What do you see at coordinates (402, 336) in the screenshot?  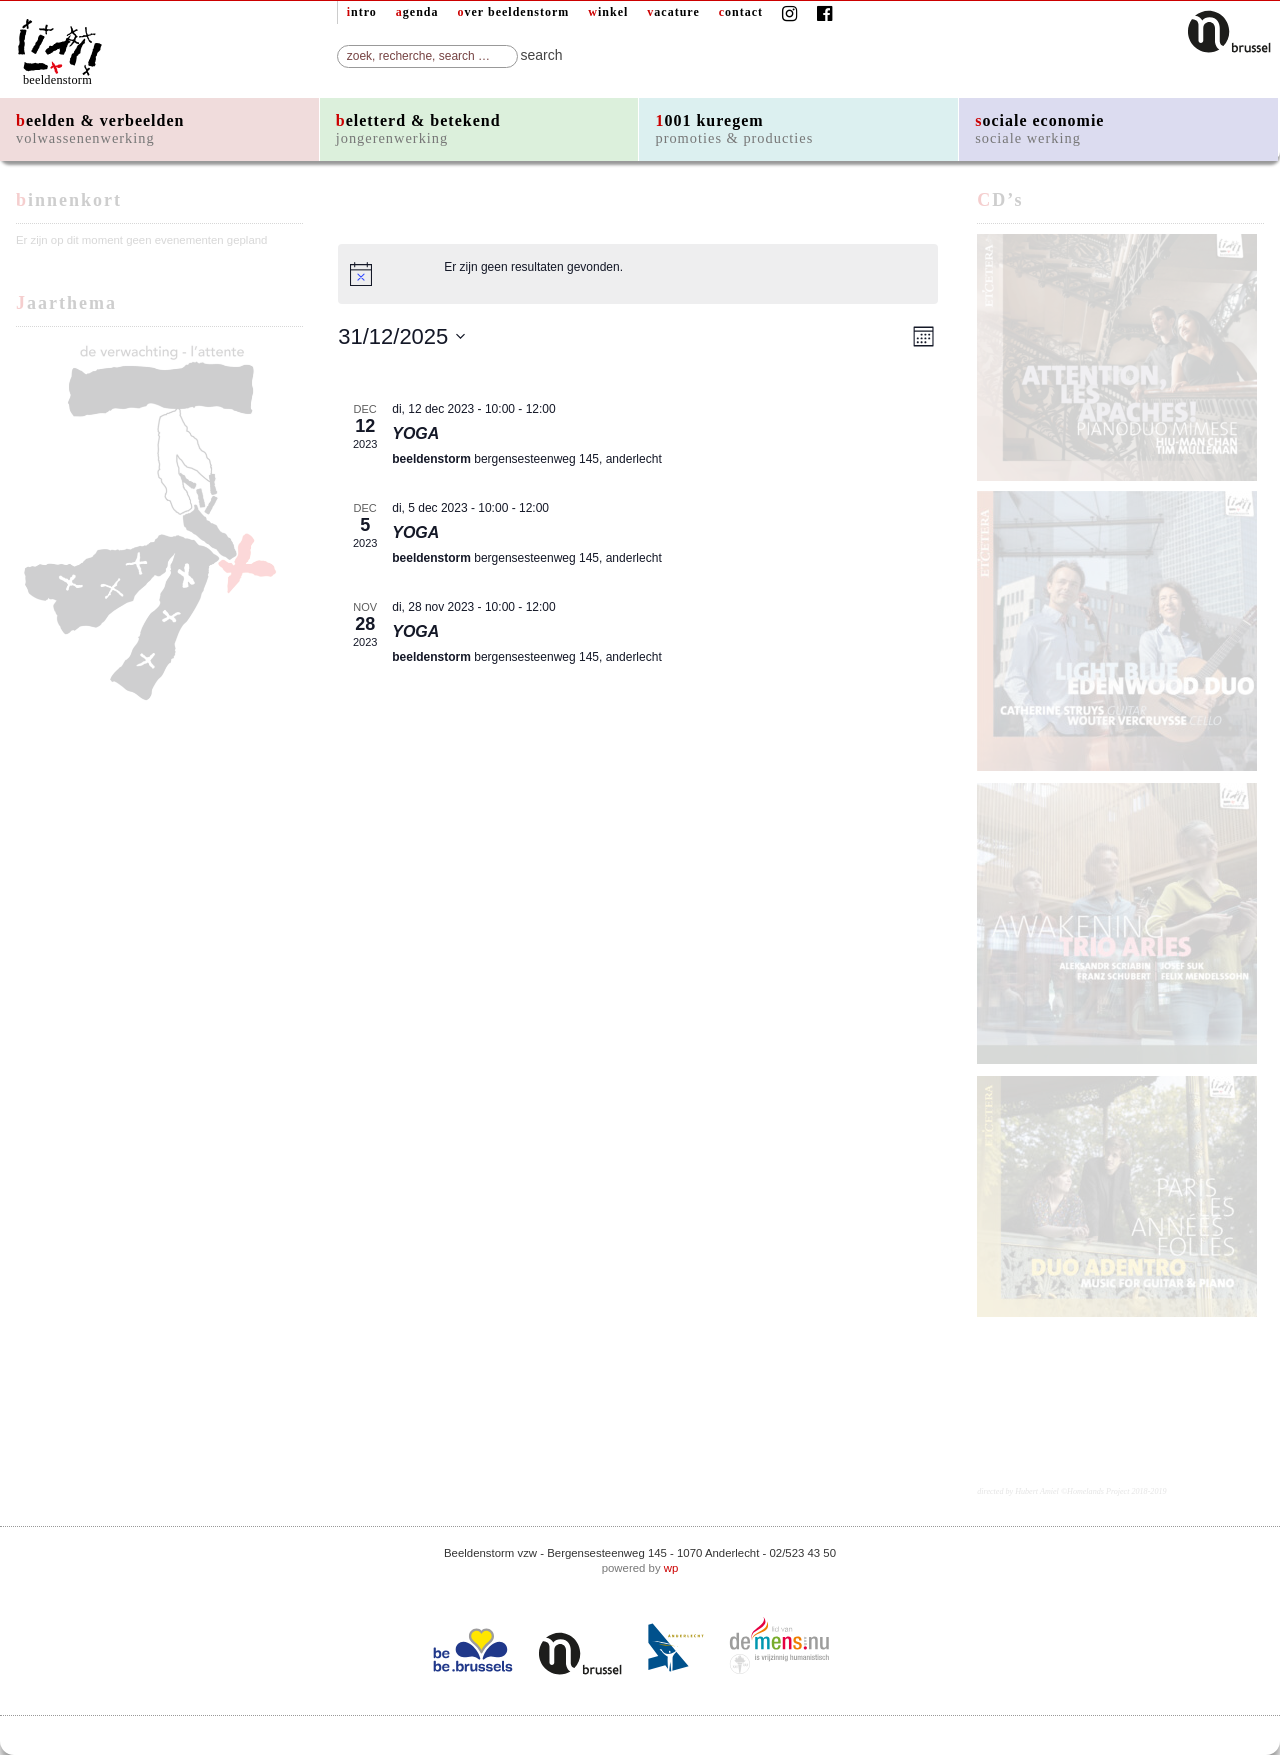 I see `[Klik om de datumkiezer te openen]` at bounding box center [402, 336].